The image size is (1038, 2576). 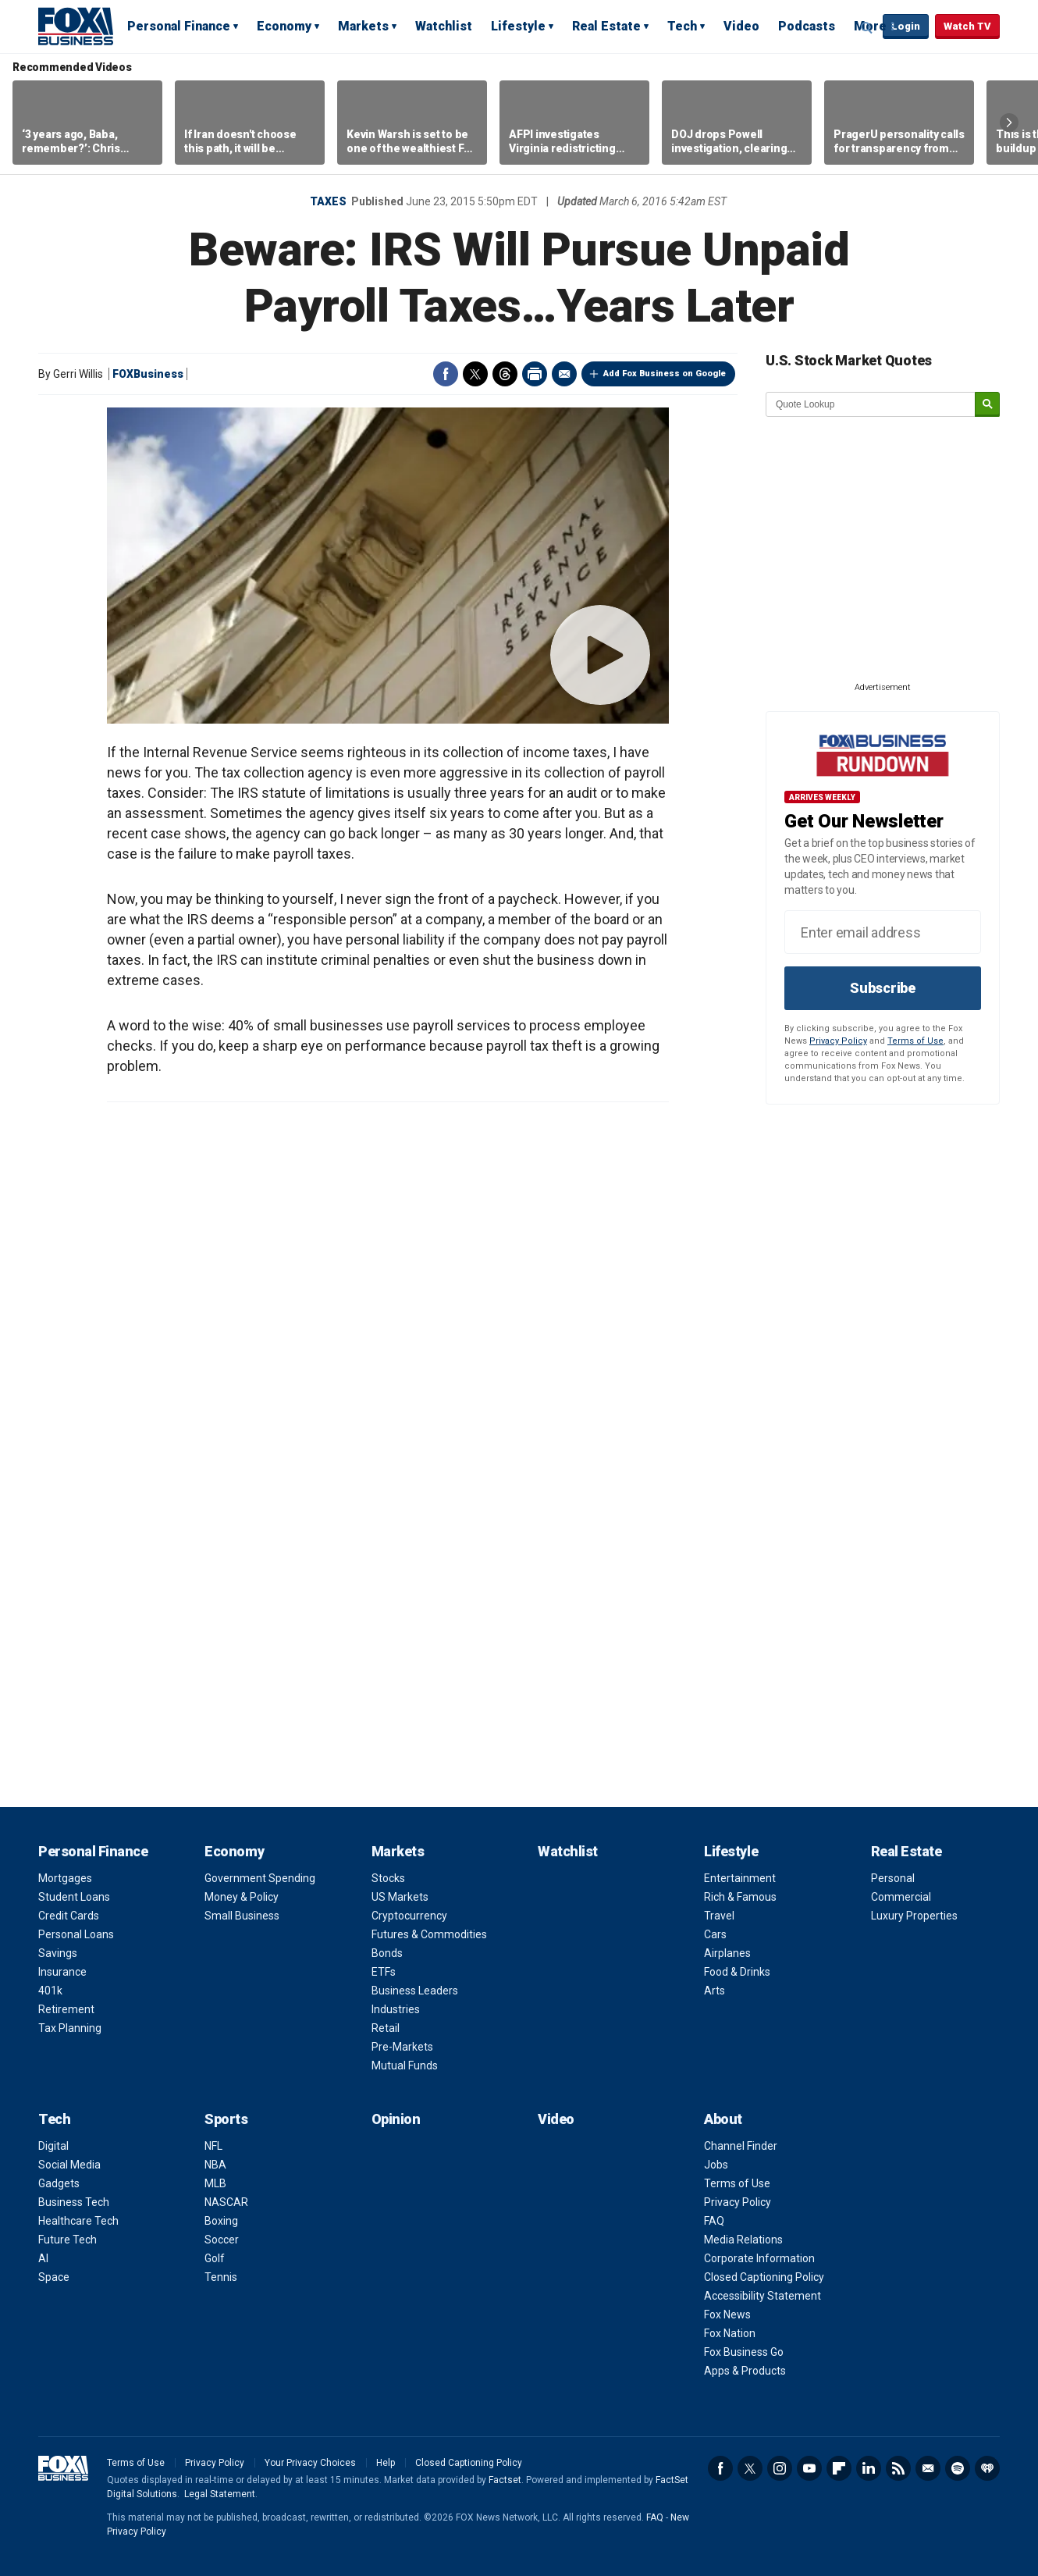 What do you see at coordinates (723, 2119) in the screenshot?
I see `About` at bounding box center [723, 2119].